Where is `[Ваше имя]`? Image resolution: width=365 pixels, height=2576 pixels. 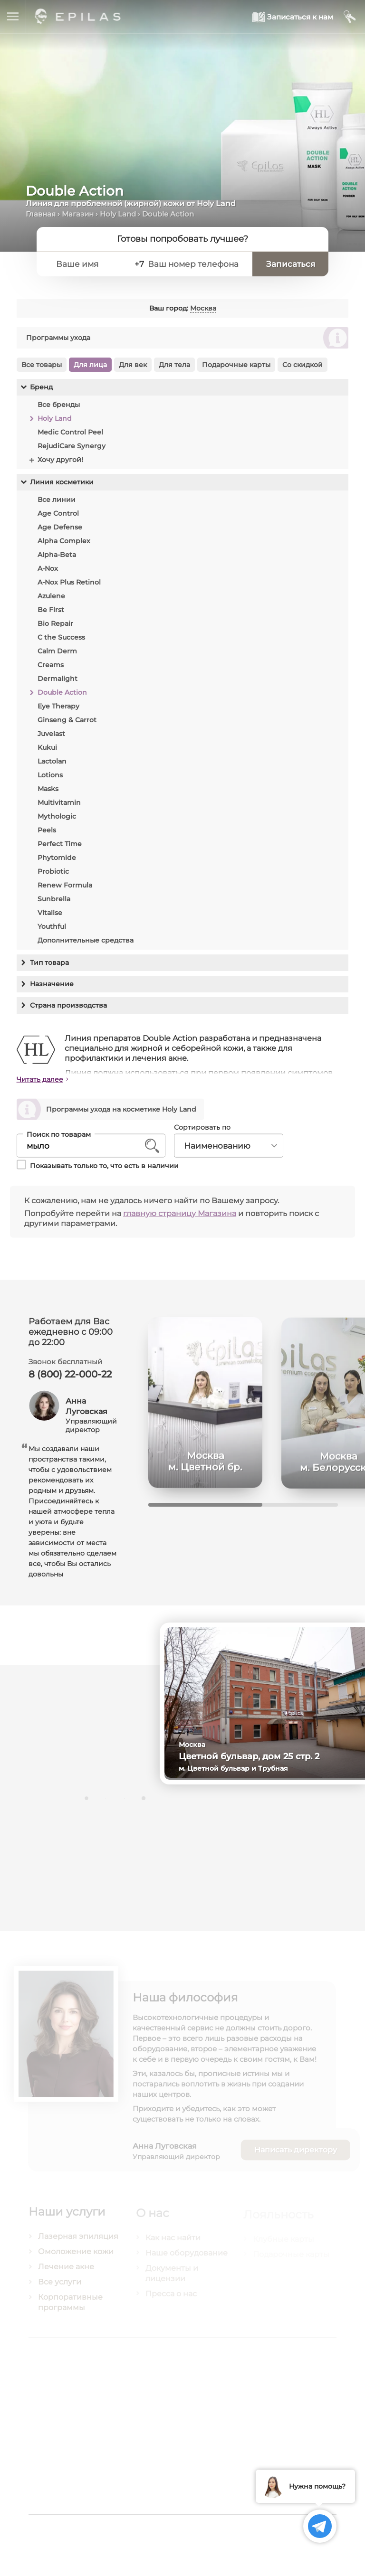 [Ваше имя] is located at coordinates (87, 264).